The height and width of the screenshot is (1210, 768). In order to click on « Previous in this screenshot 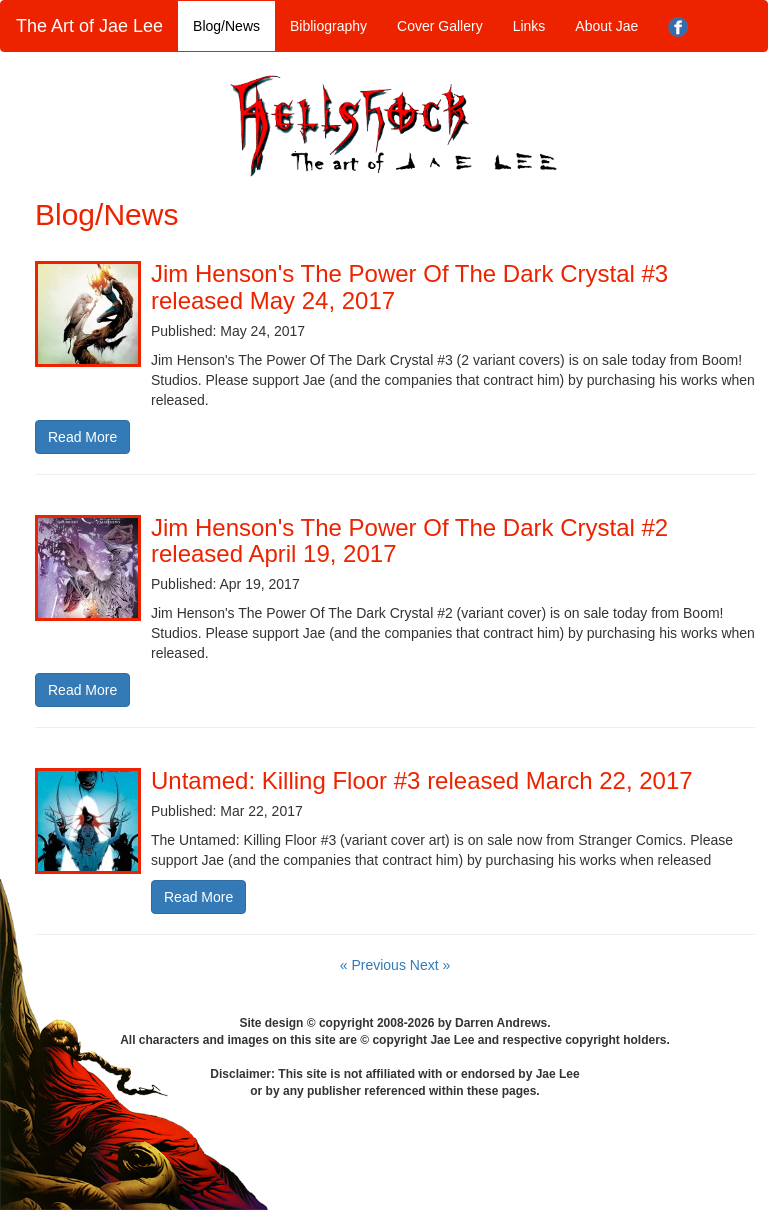, I will do `click(375, 965)`.